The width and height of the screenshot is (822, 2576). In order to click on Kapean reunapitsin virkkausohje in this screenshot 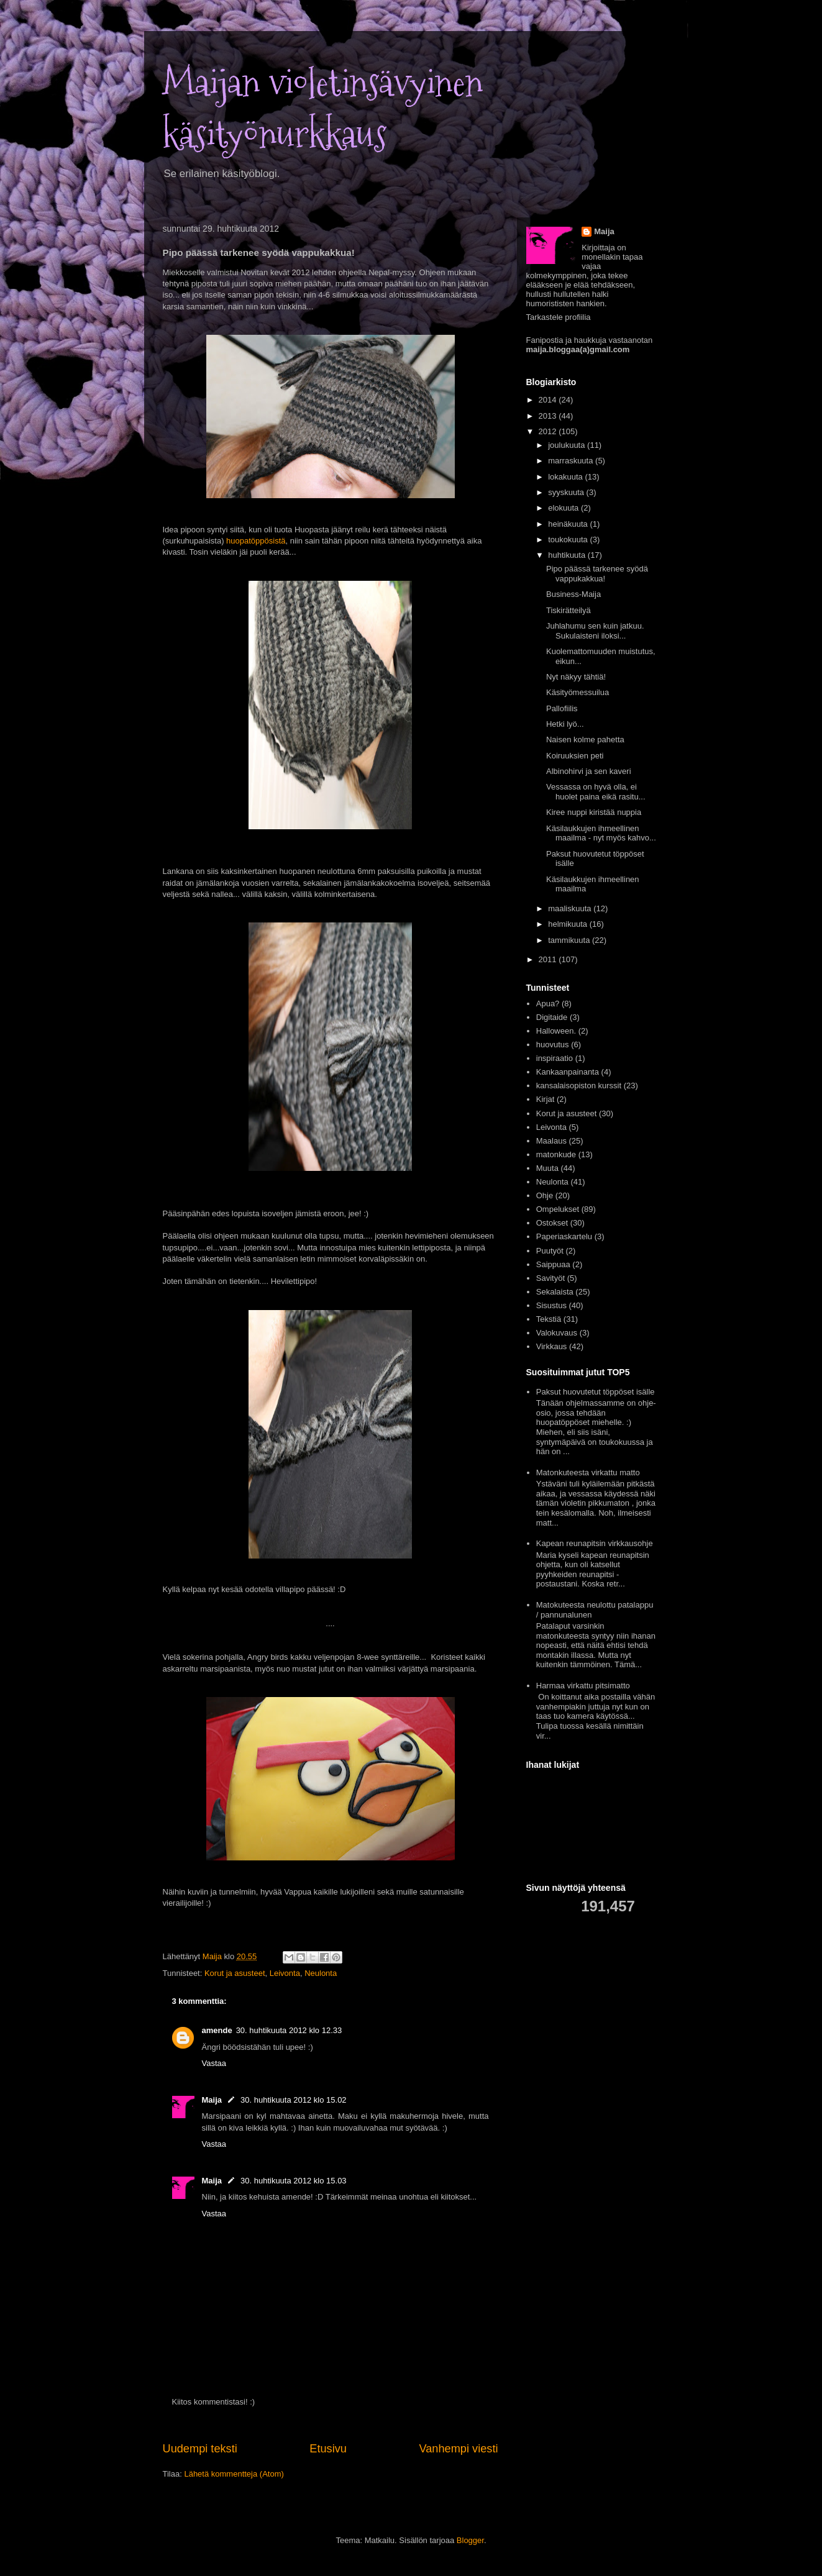, I will do `click(594, 1543)`.